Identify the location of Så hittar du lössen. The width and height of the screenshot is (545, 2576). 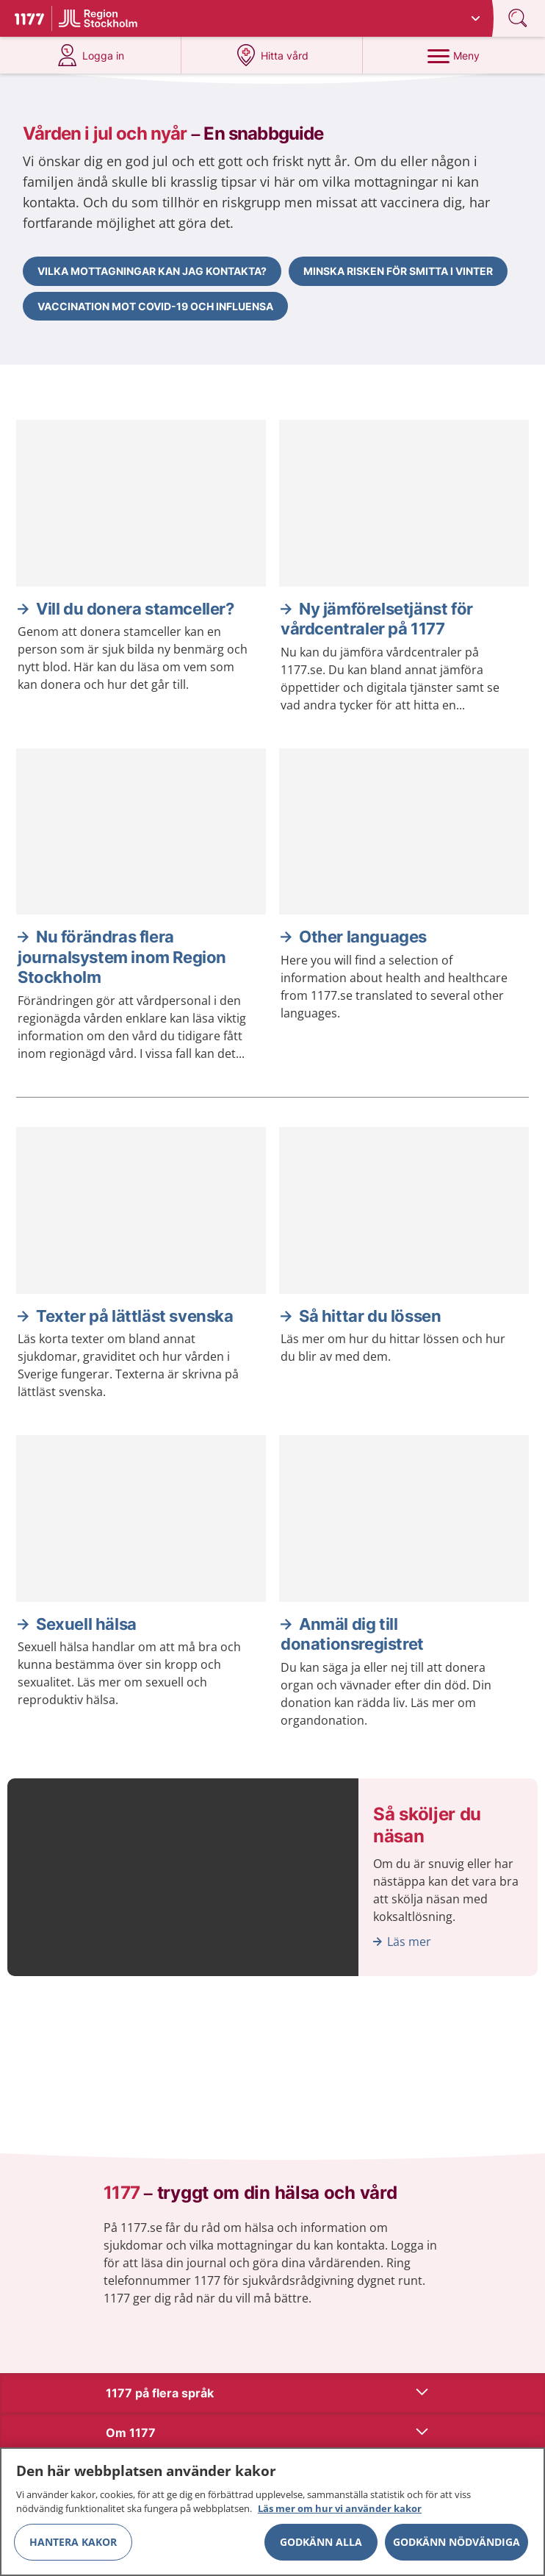
(370, 1315).